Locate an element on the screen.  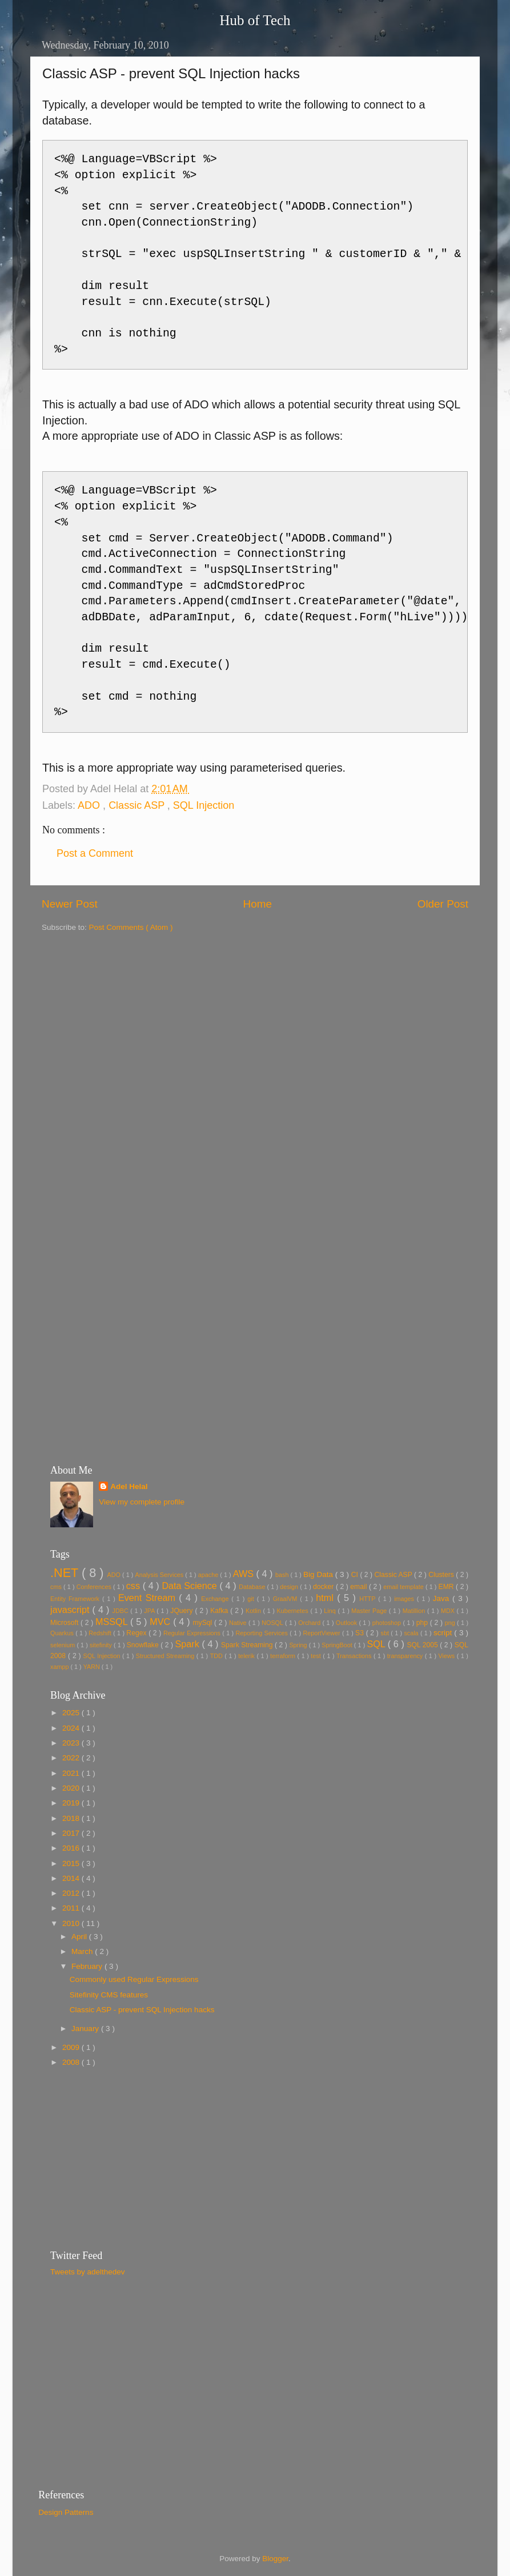
sitefinity is located at coordinates (102, 1645).